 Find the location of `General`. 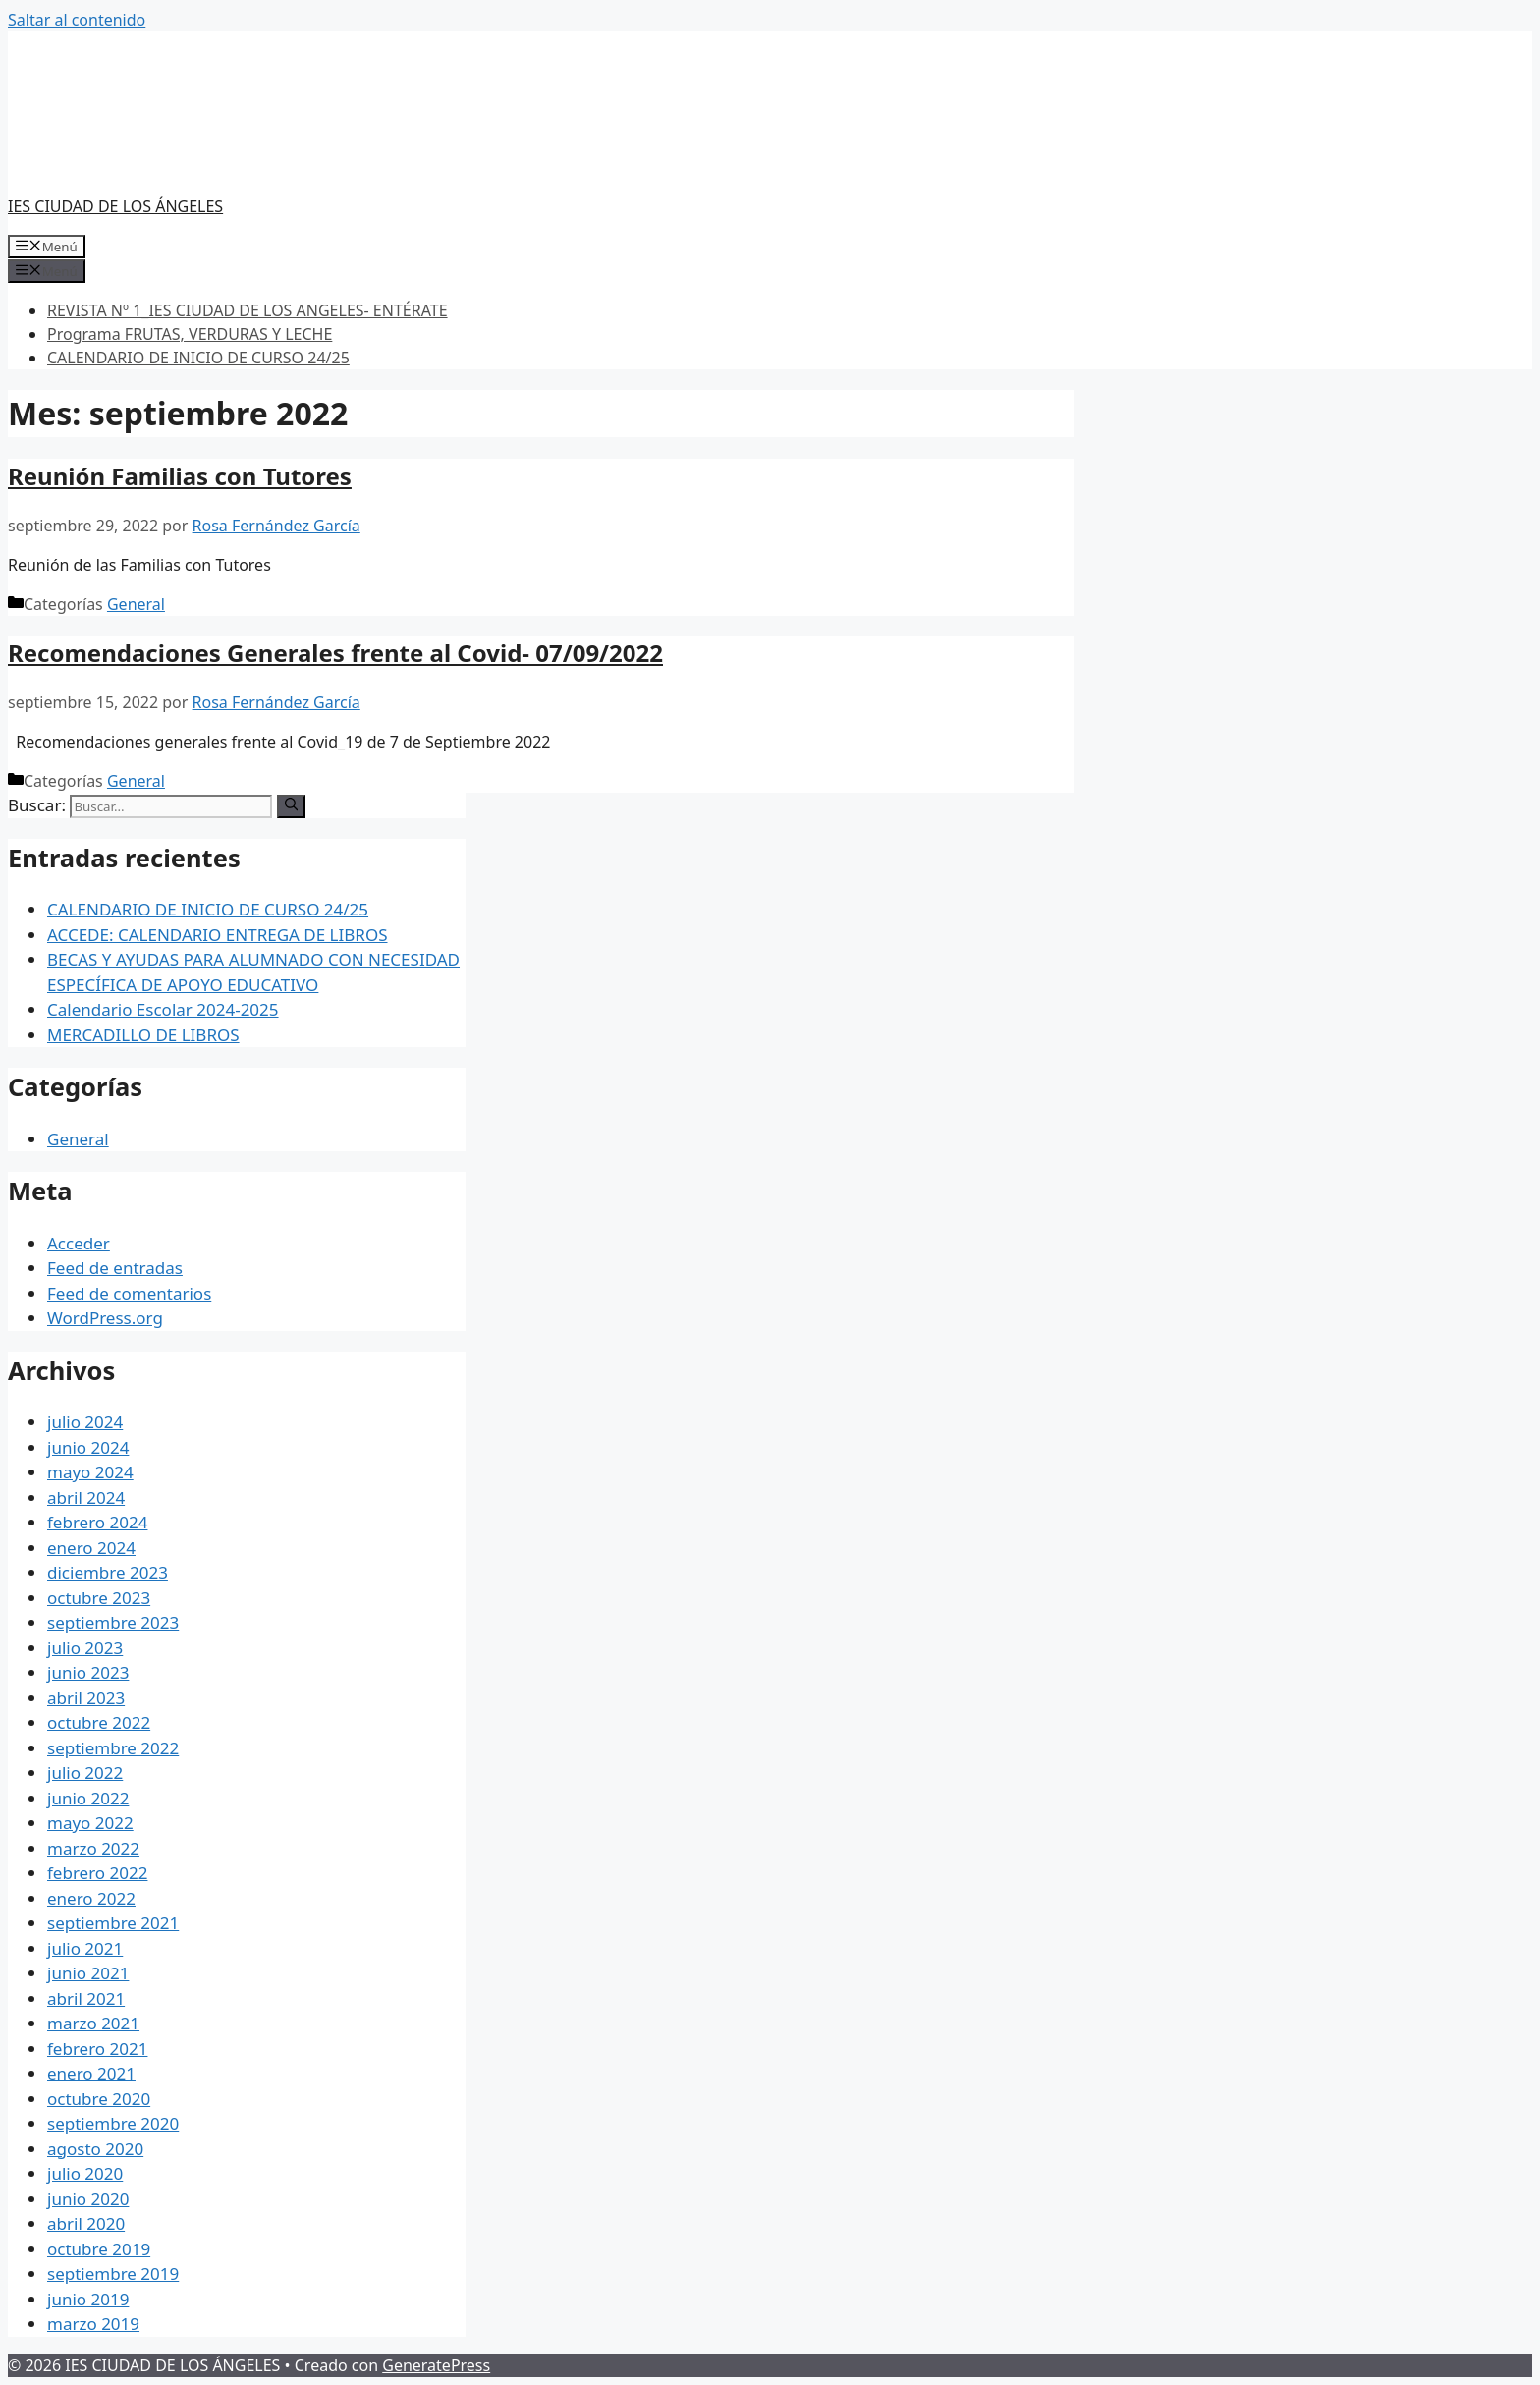

General is located at coordinates (136, 604).